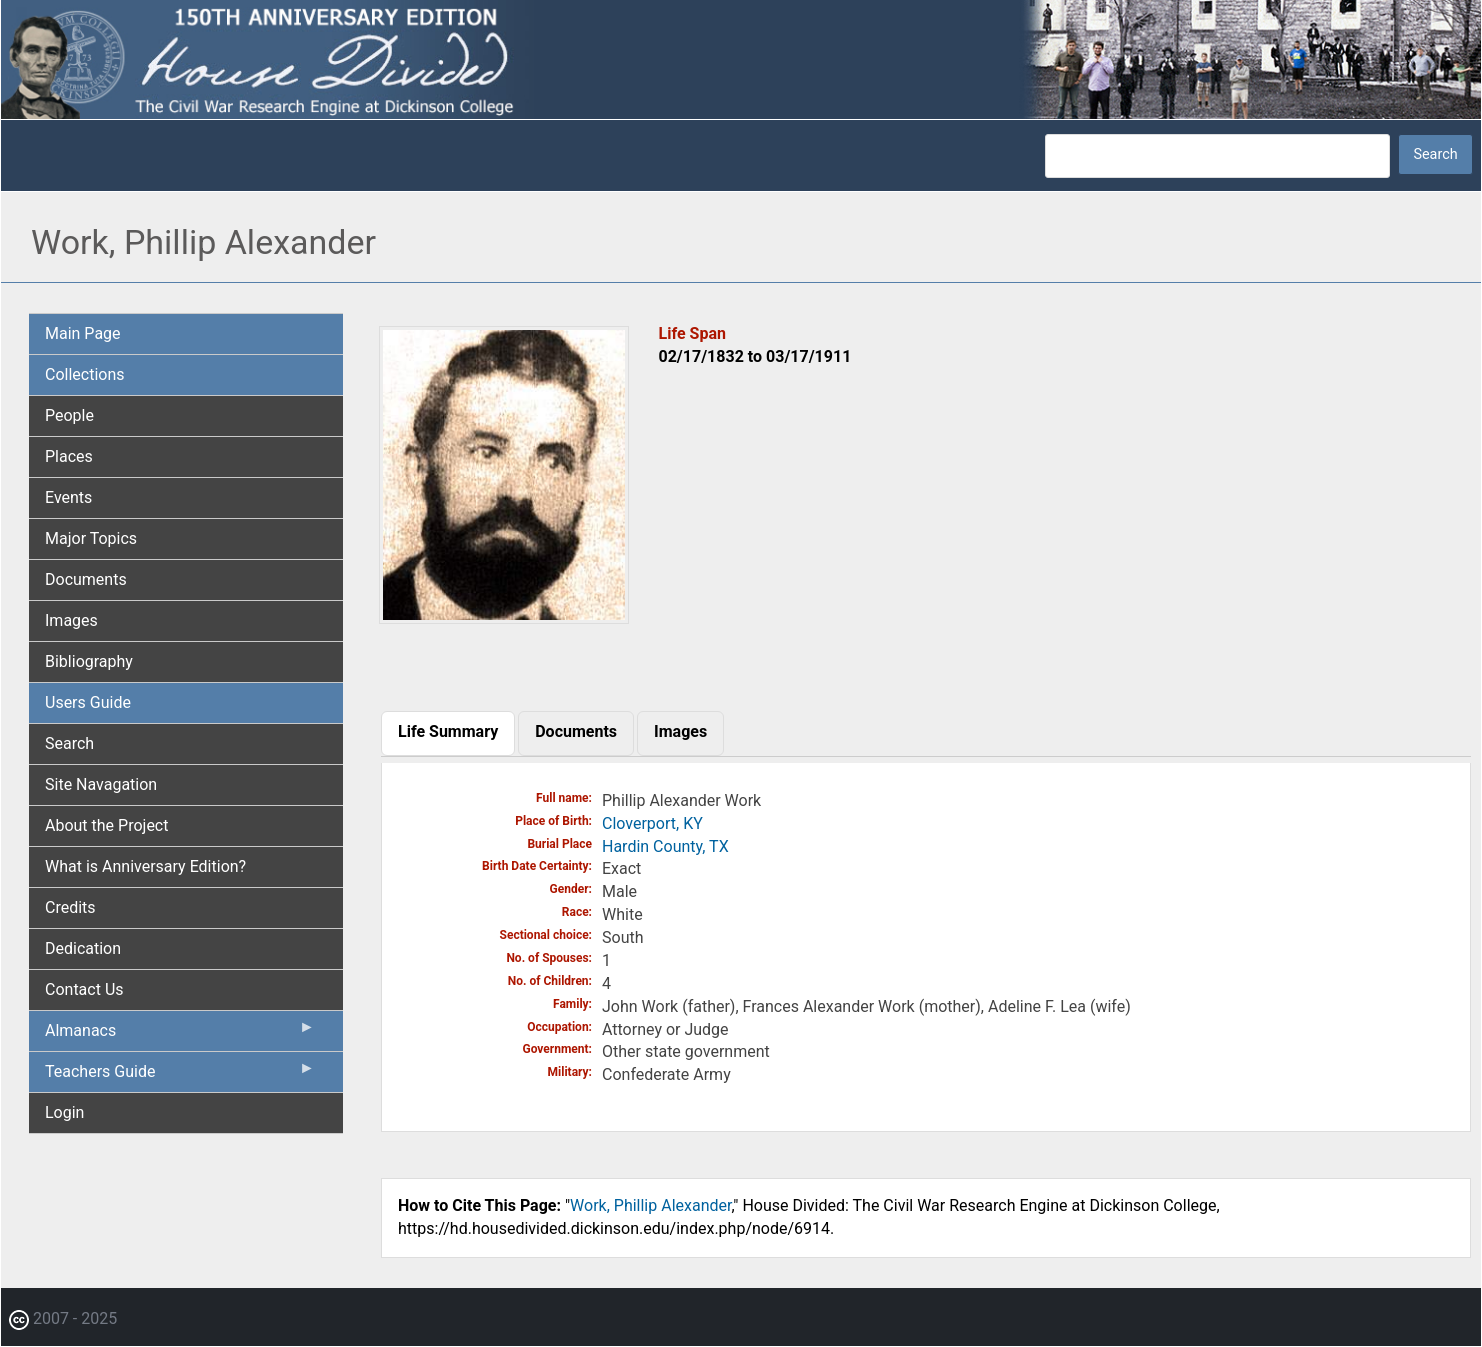 Image resolution: width=1482 pixels, height=1347 pixels. Describe the element at coordinates (64, 1112) in the screenshot. I see `Login [menuitem]` at that location.